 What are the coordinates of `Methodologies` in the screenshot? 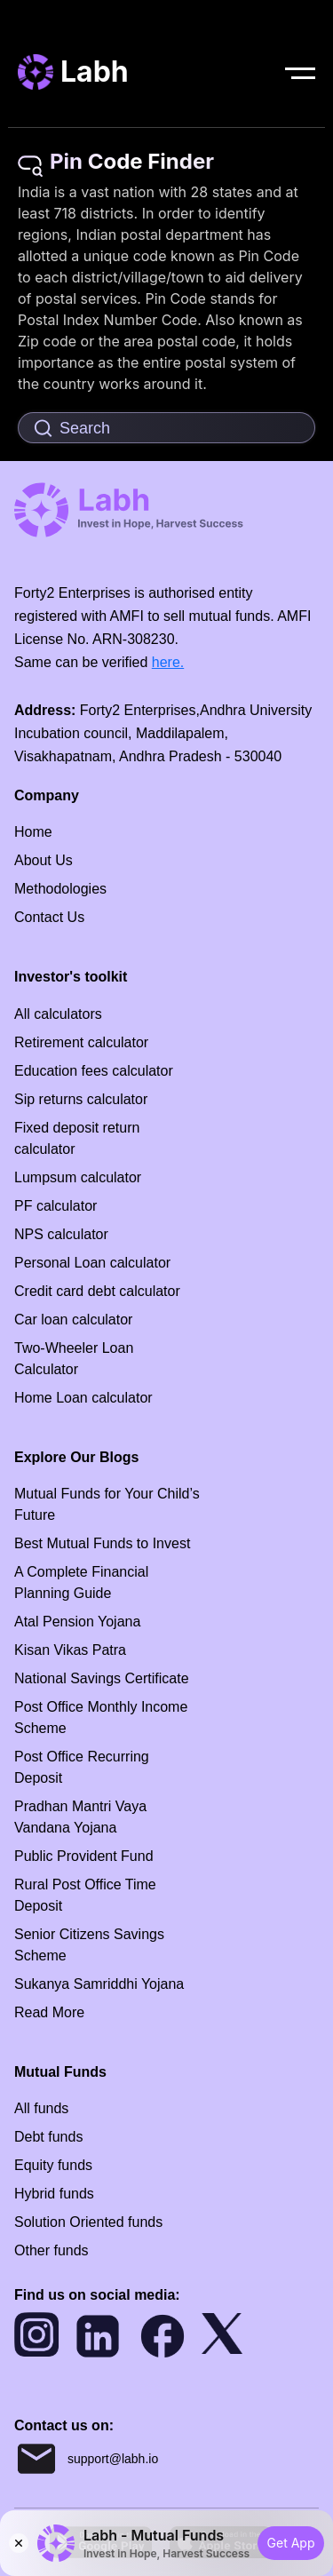 It's located at (60, 888).